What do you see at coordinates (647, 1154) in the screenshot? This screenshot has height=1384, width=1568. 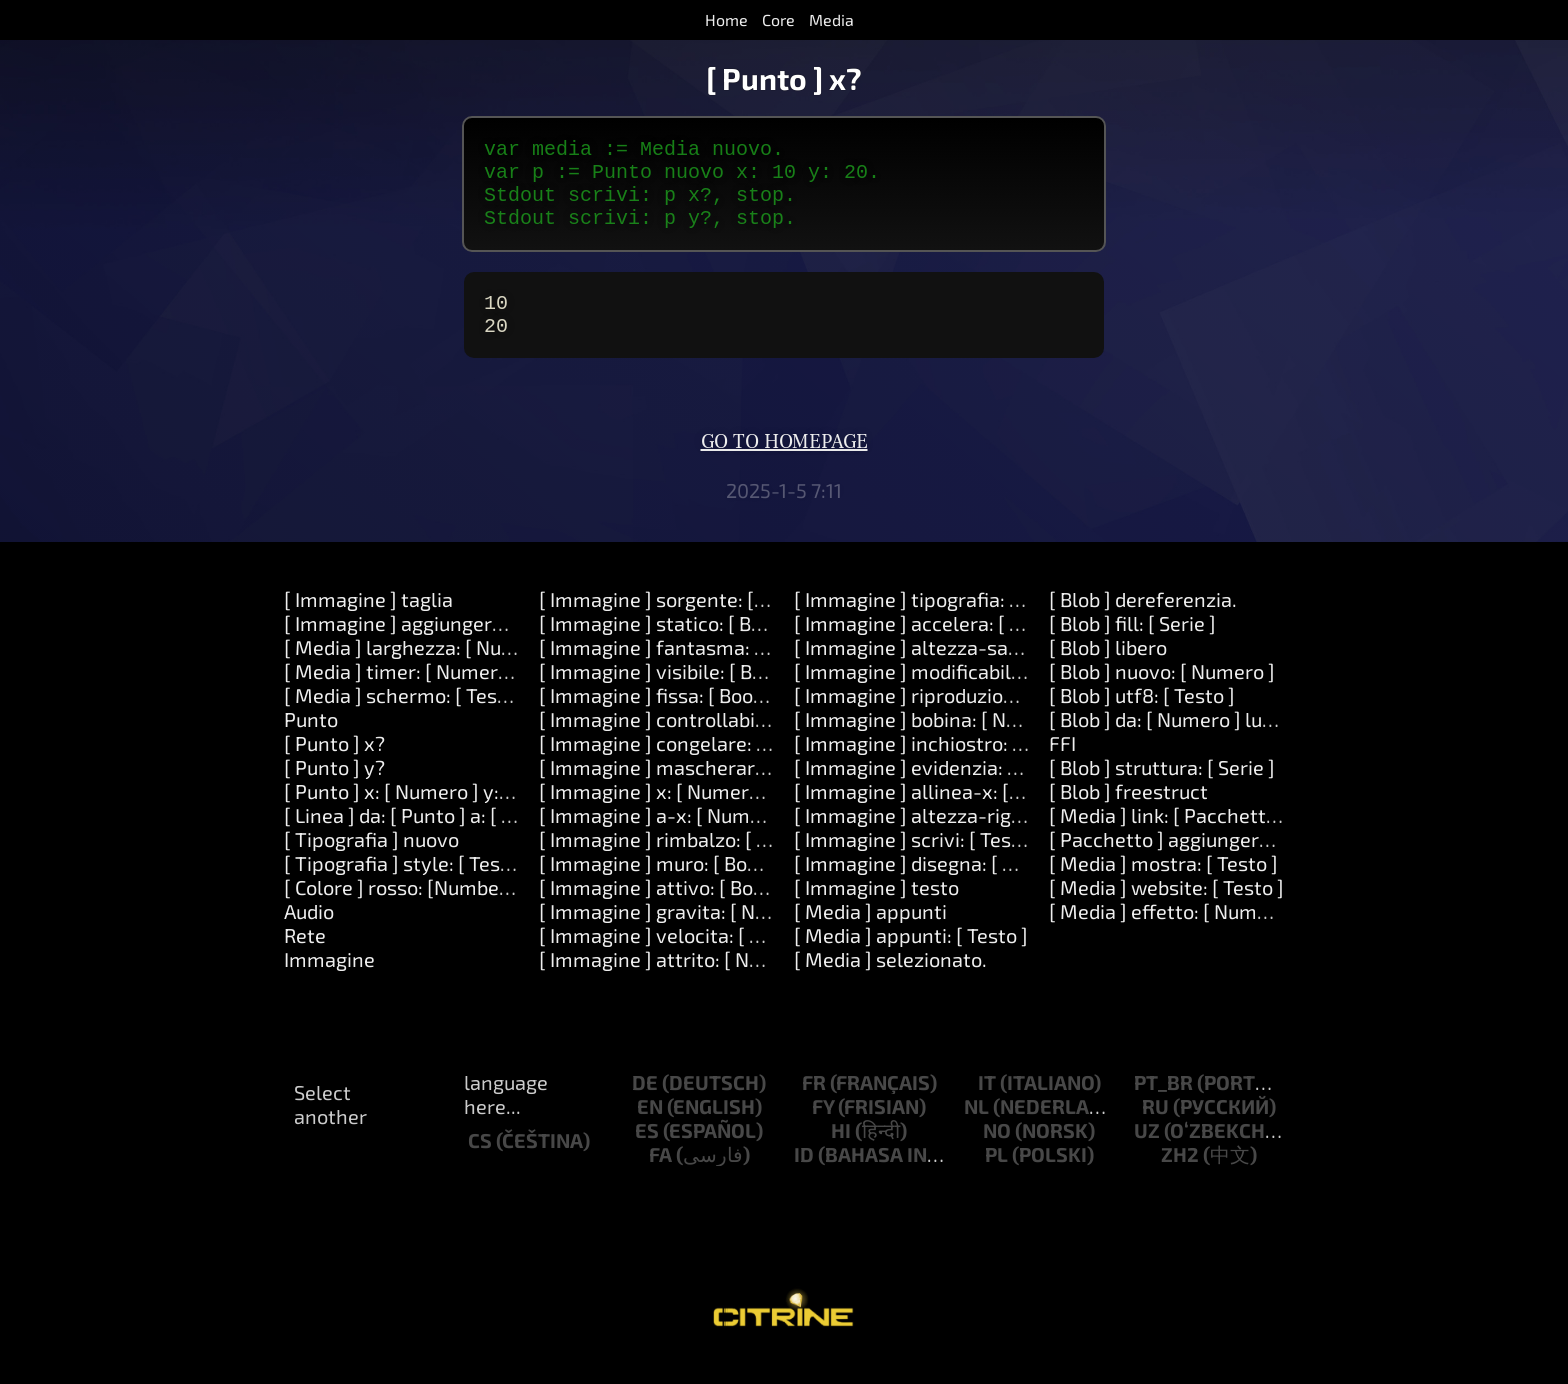 I see `es` at bounding box center [647, 1154].